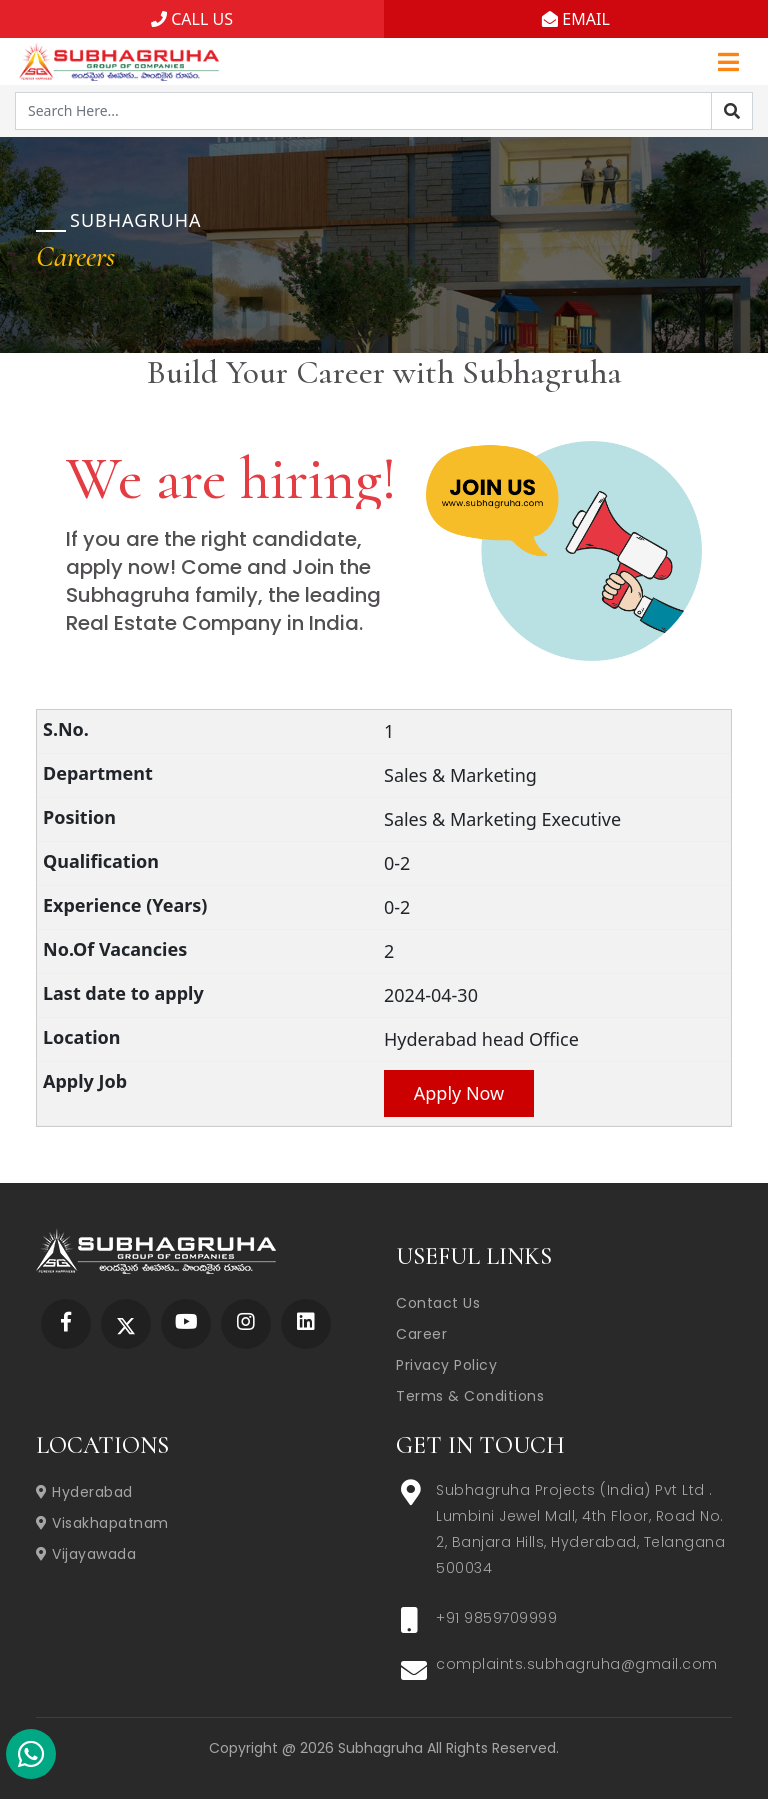  I want to click on [Subhagruha Linked In Page], so click(306, 1323).